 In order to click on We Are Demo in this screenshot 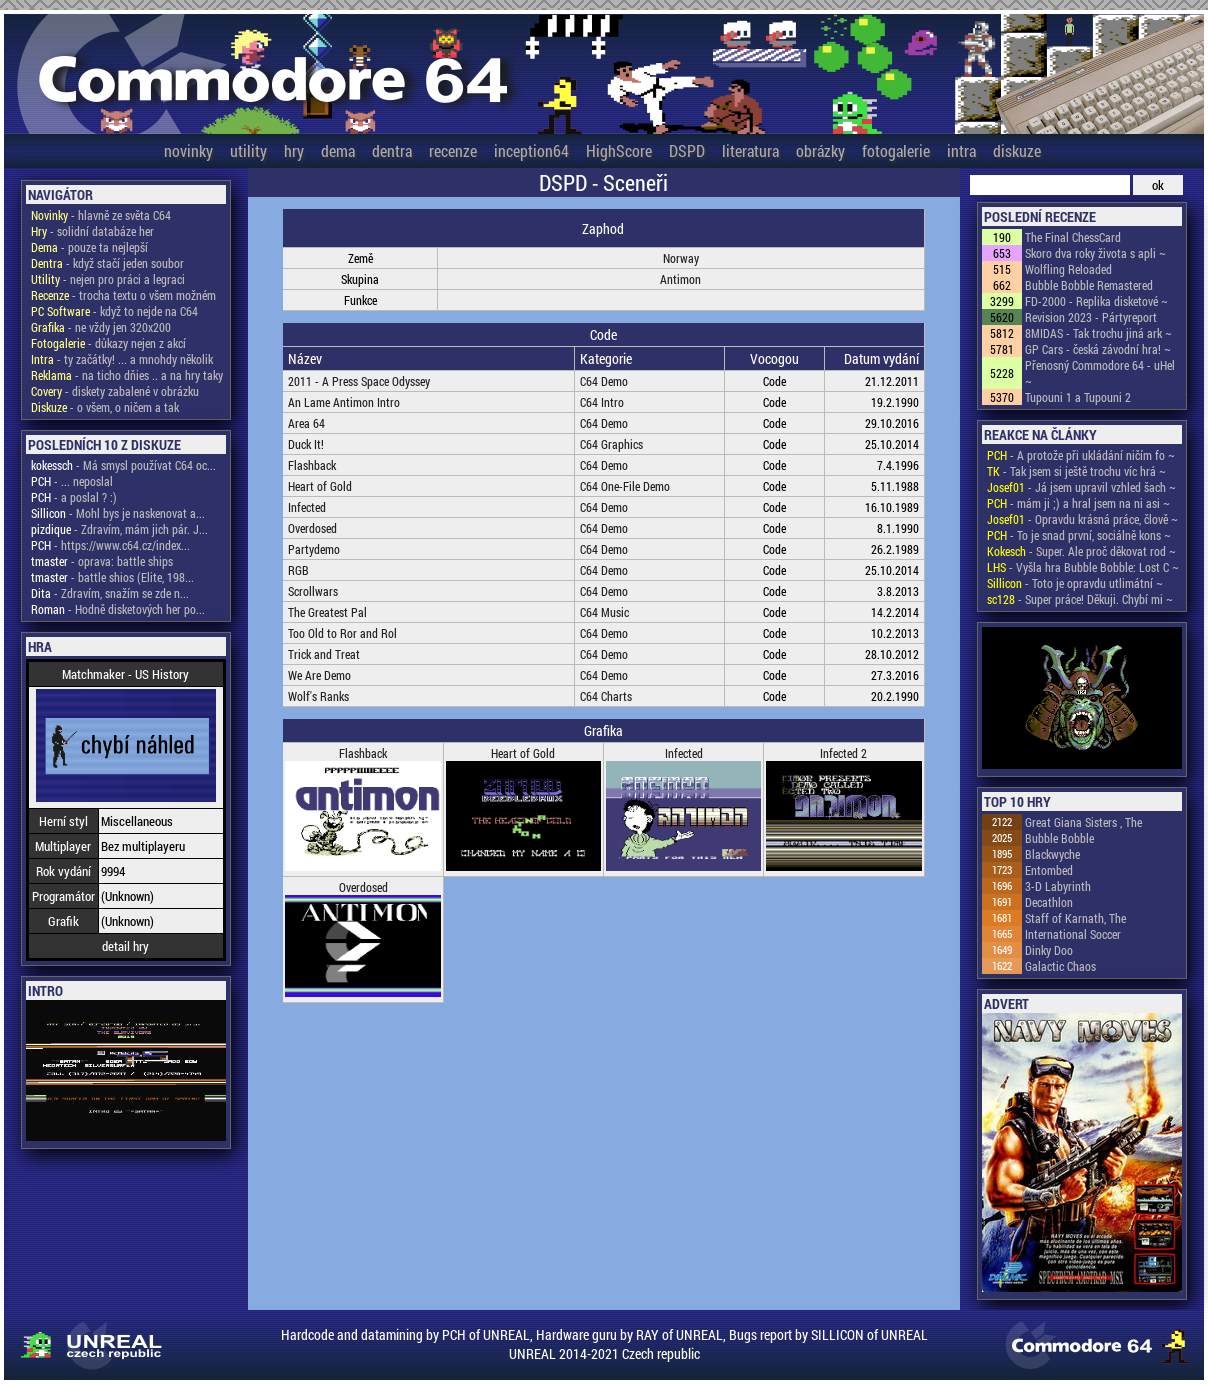, I will do `click(319, 675)`.